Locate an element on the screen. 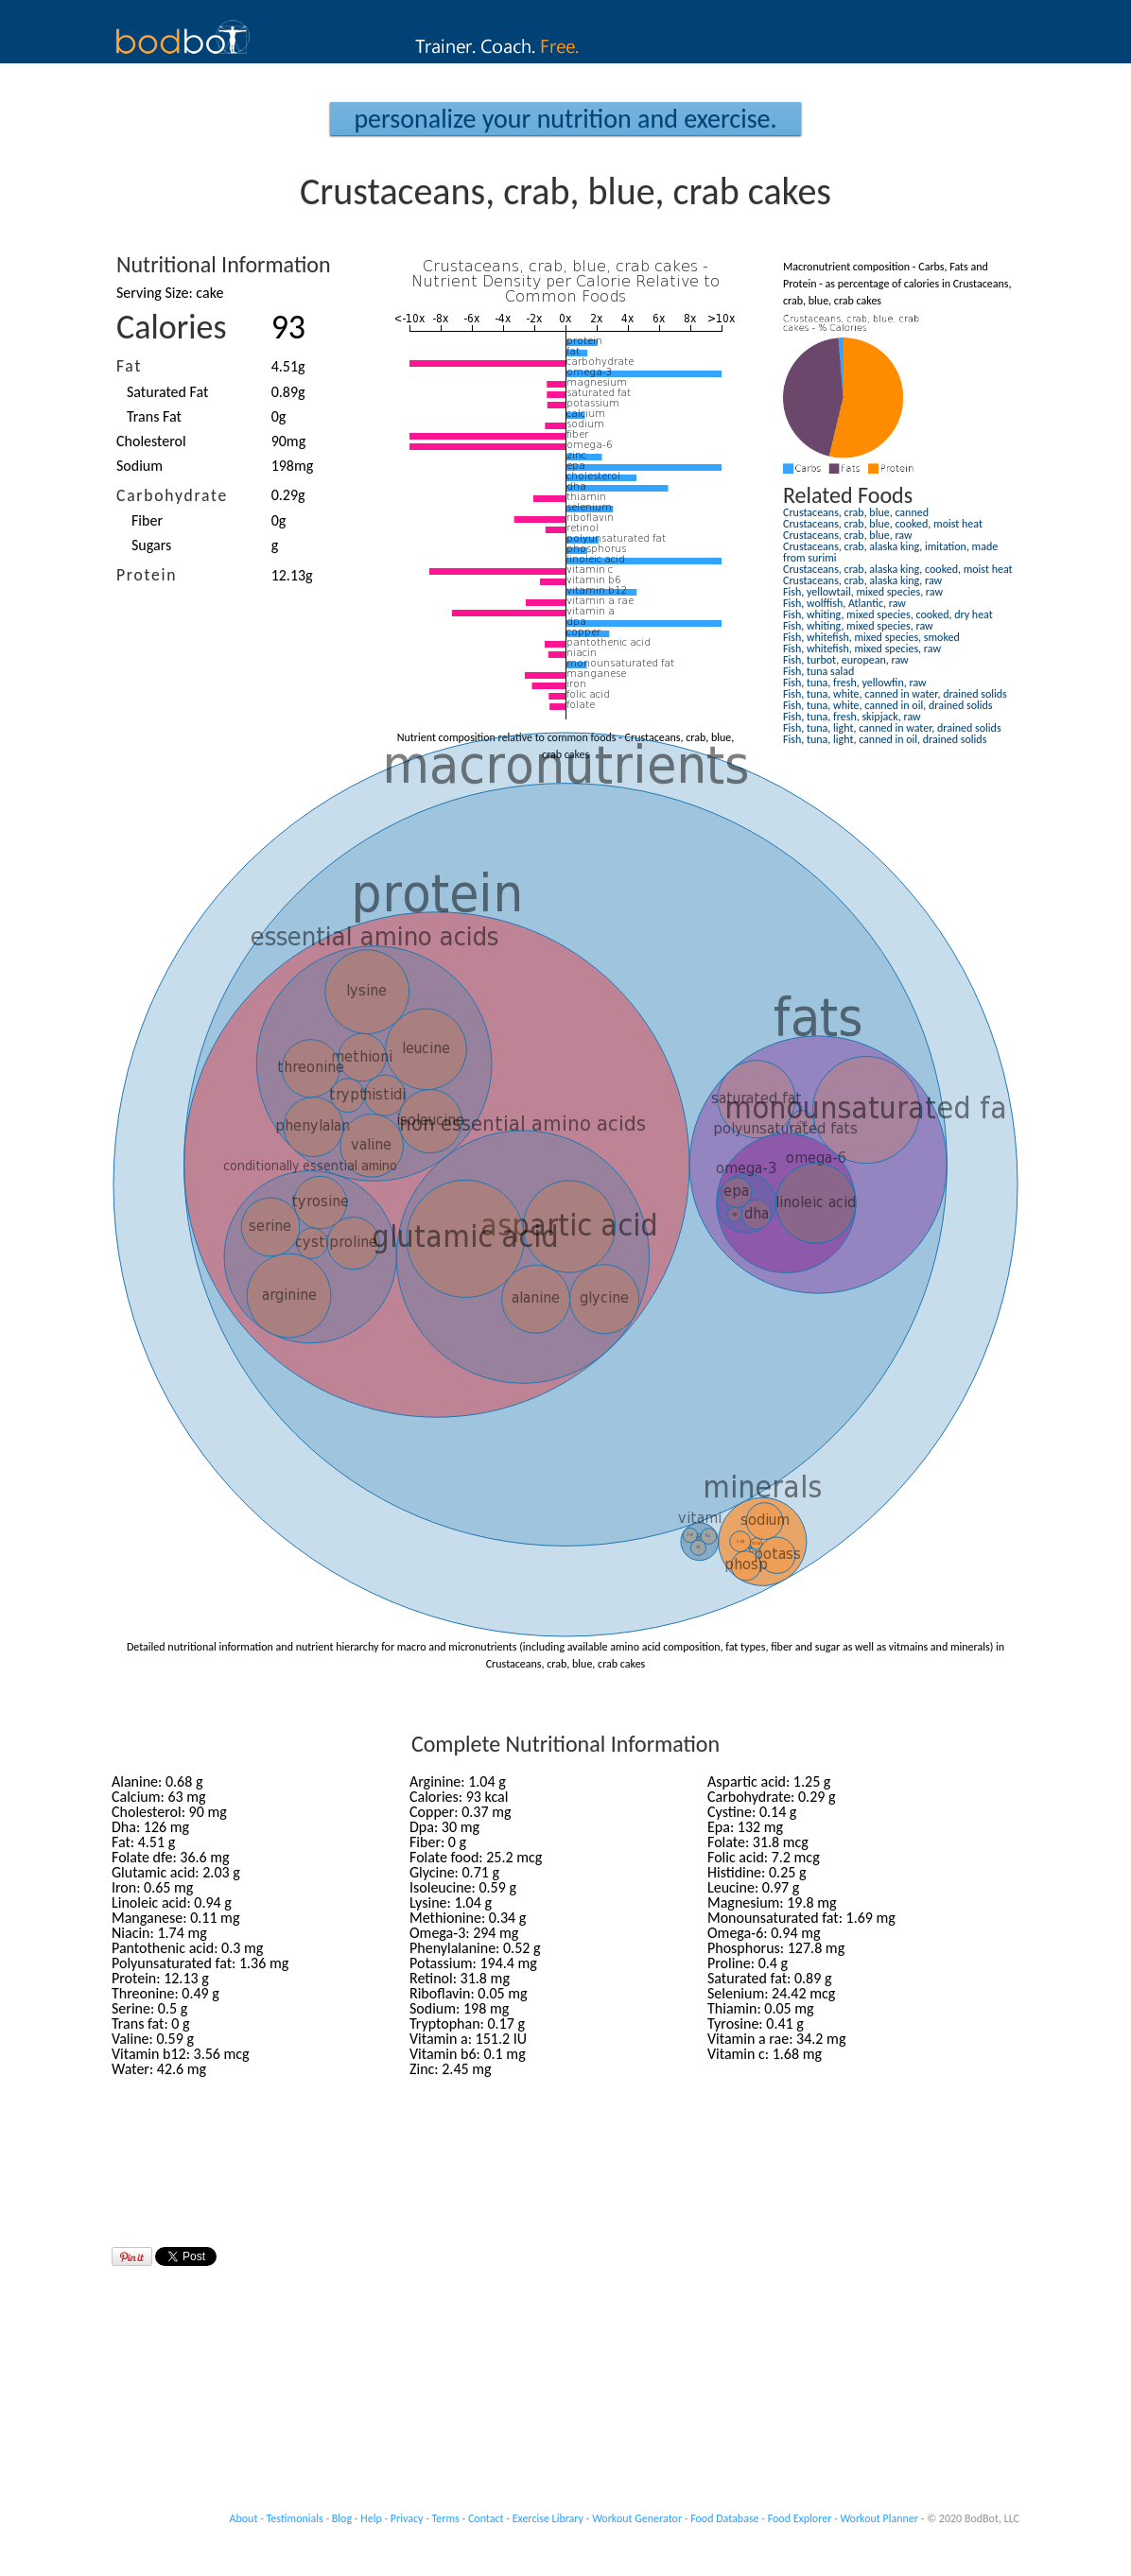  Crustaceans, crab, alaska king, cooked, moist heat is located at coordinates (898, 569).